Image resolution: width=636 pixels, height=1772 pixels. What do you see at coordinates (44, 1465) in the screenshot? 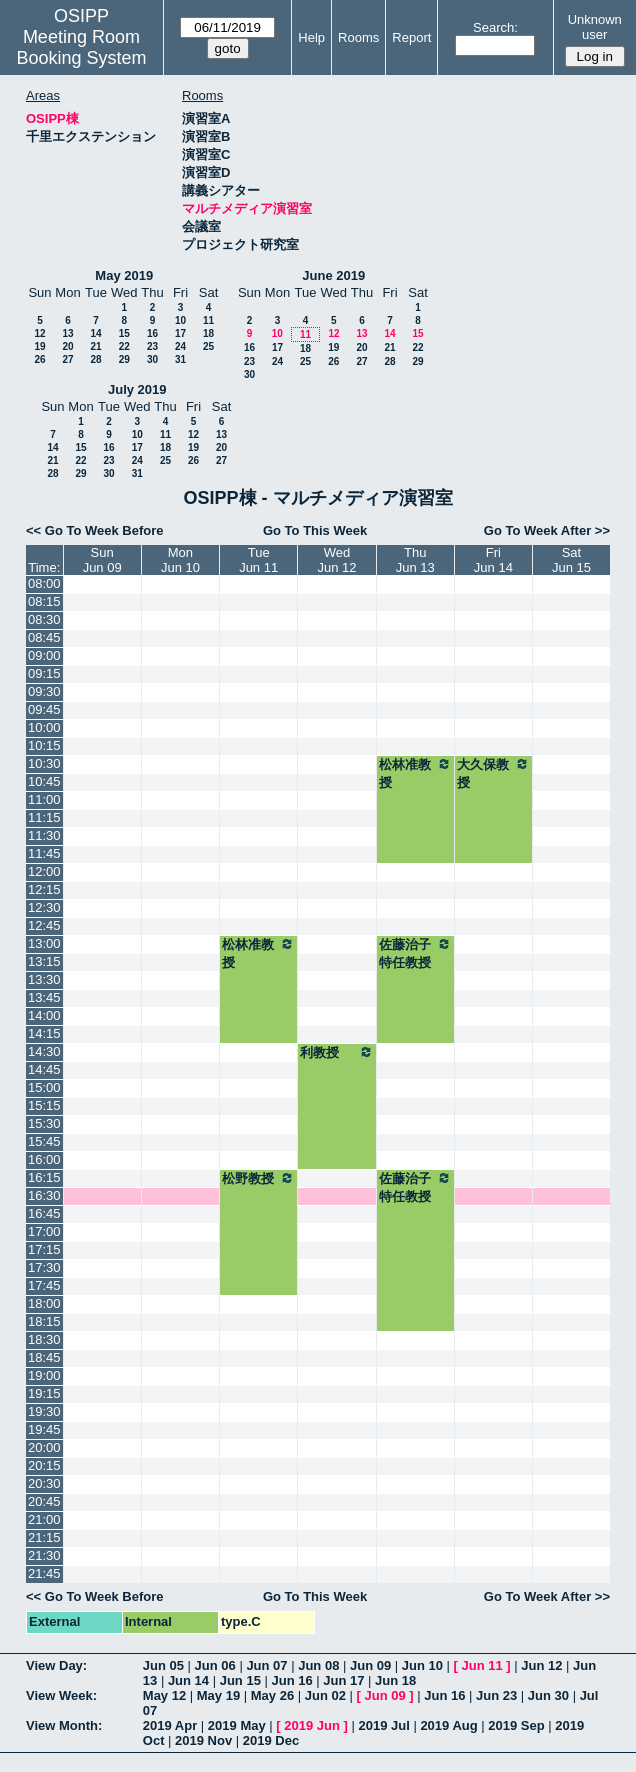
I see `20:15` at bounding box center [44, 1465].